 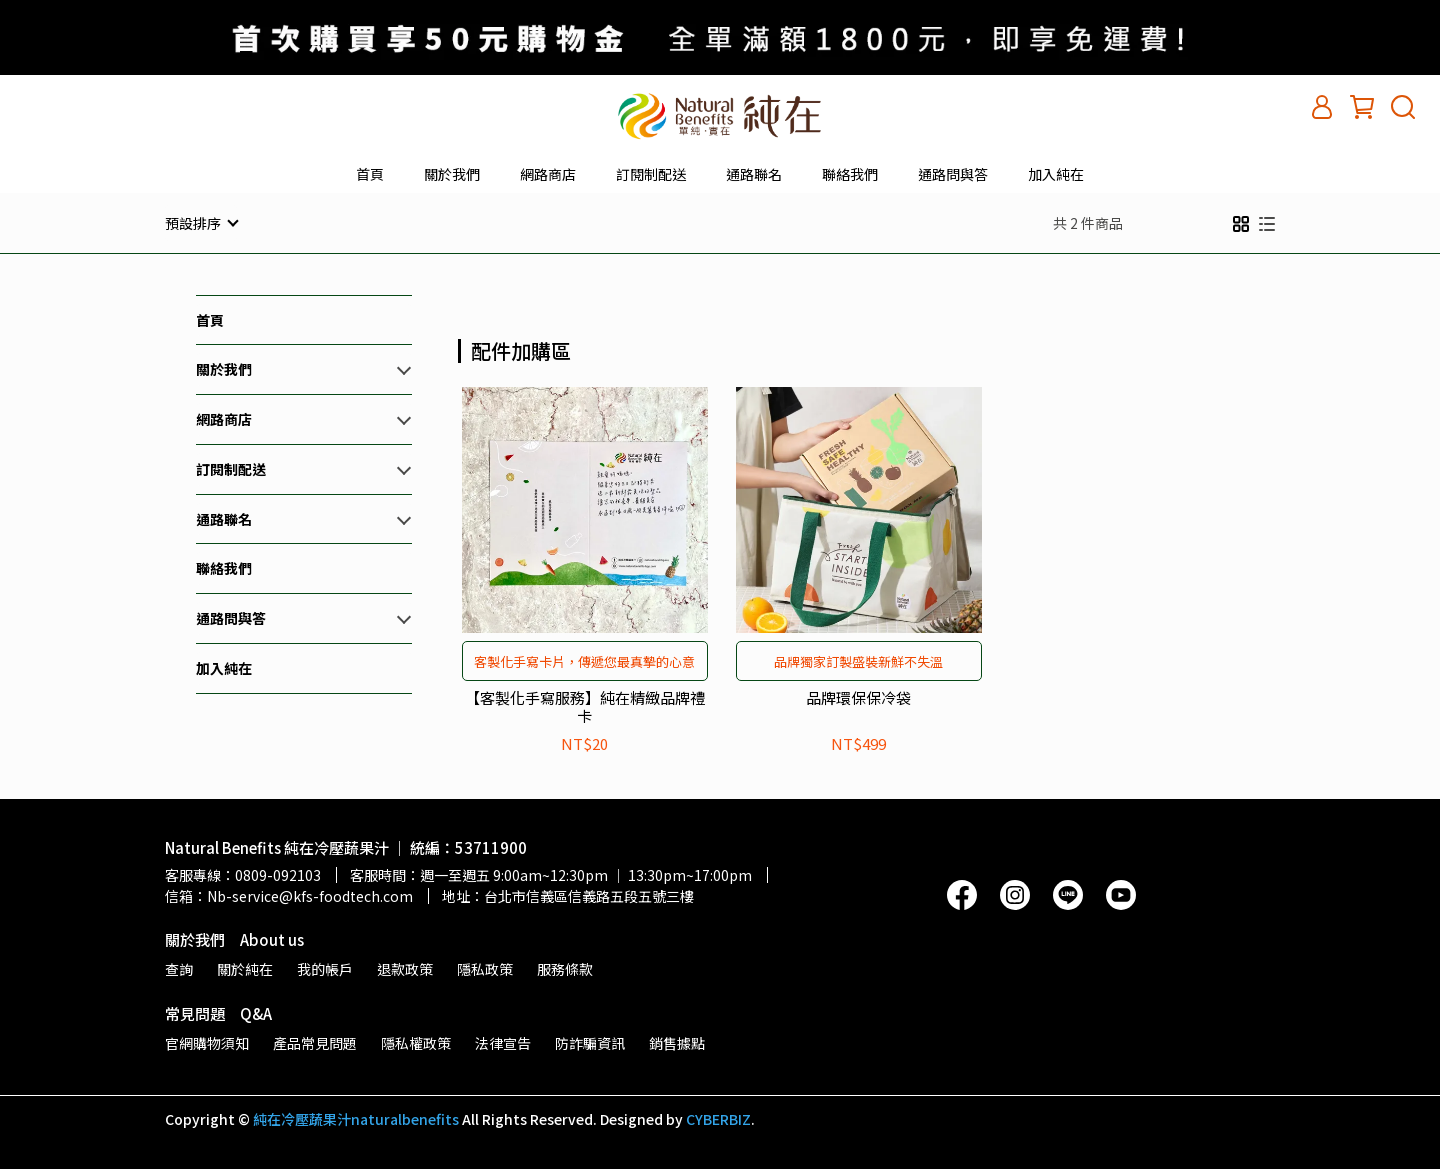 I want to click on 銷售據點, so click(x=677, y=1042).